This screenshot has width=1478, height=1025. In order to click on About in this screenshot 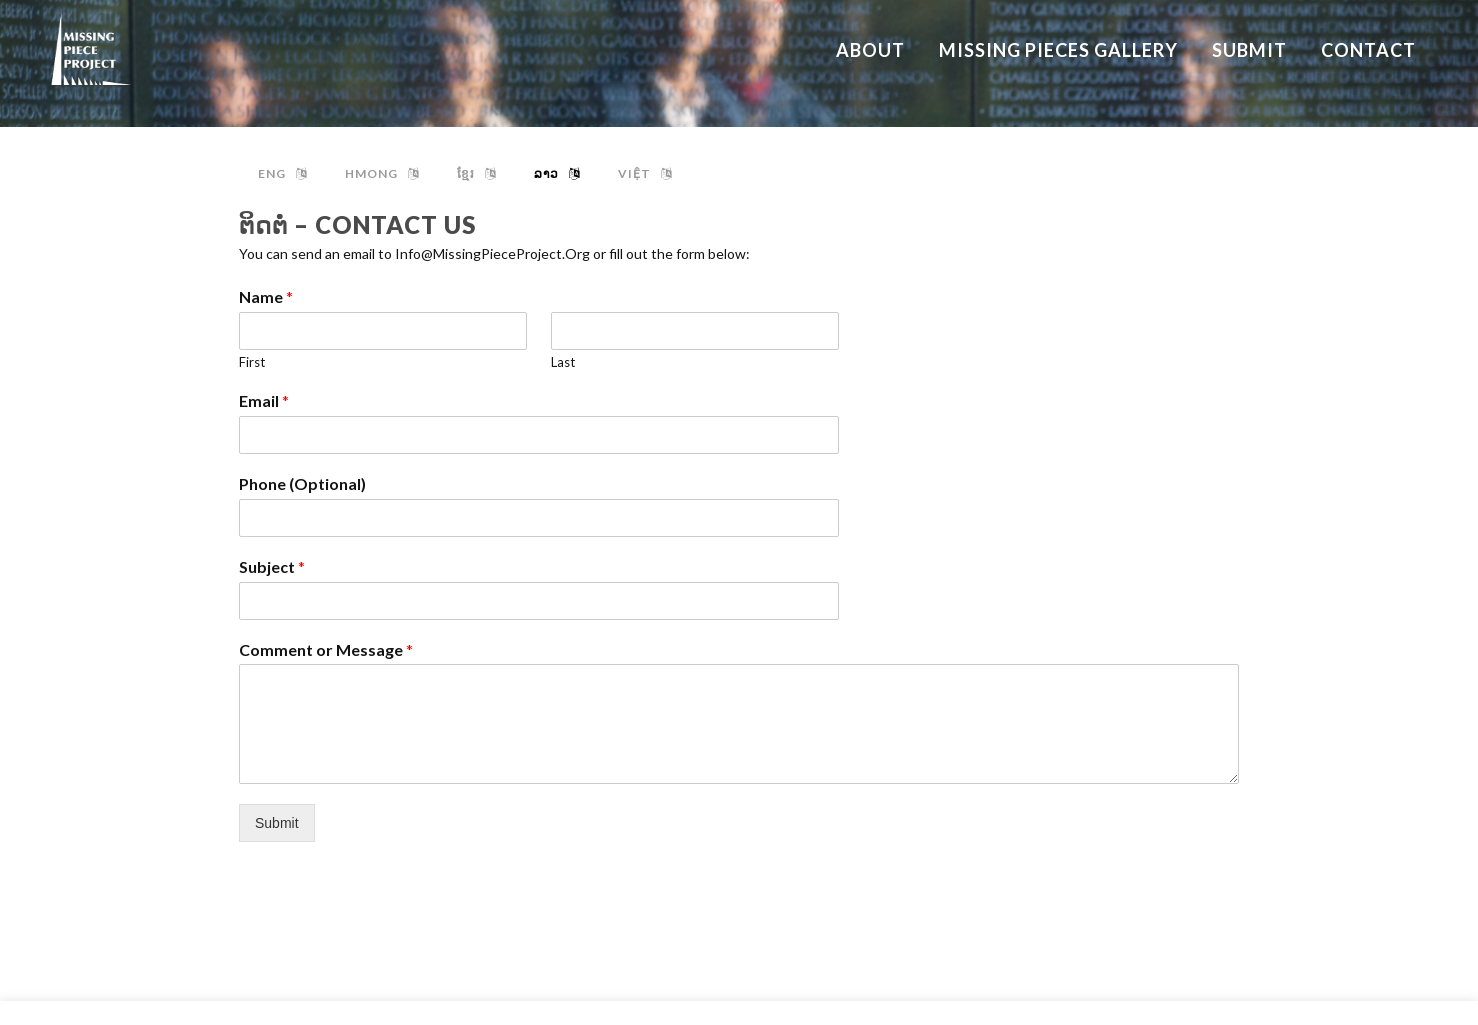, I will do `click(1434, 894)`.